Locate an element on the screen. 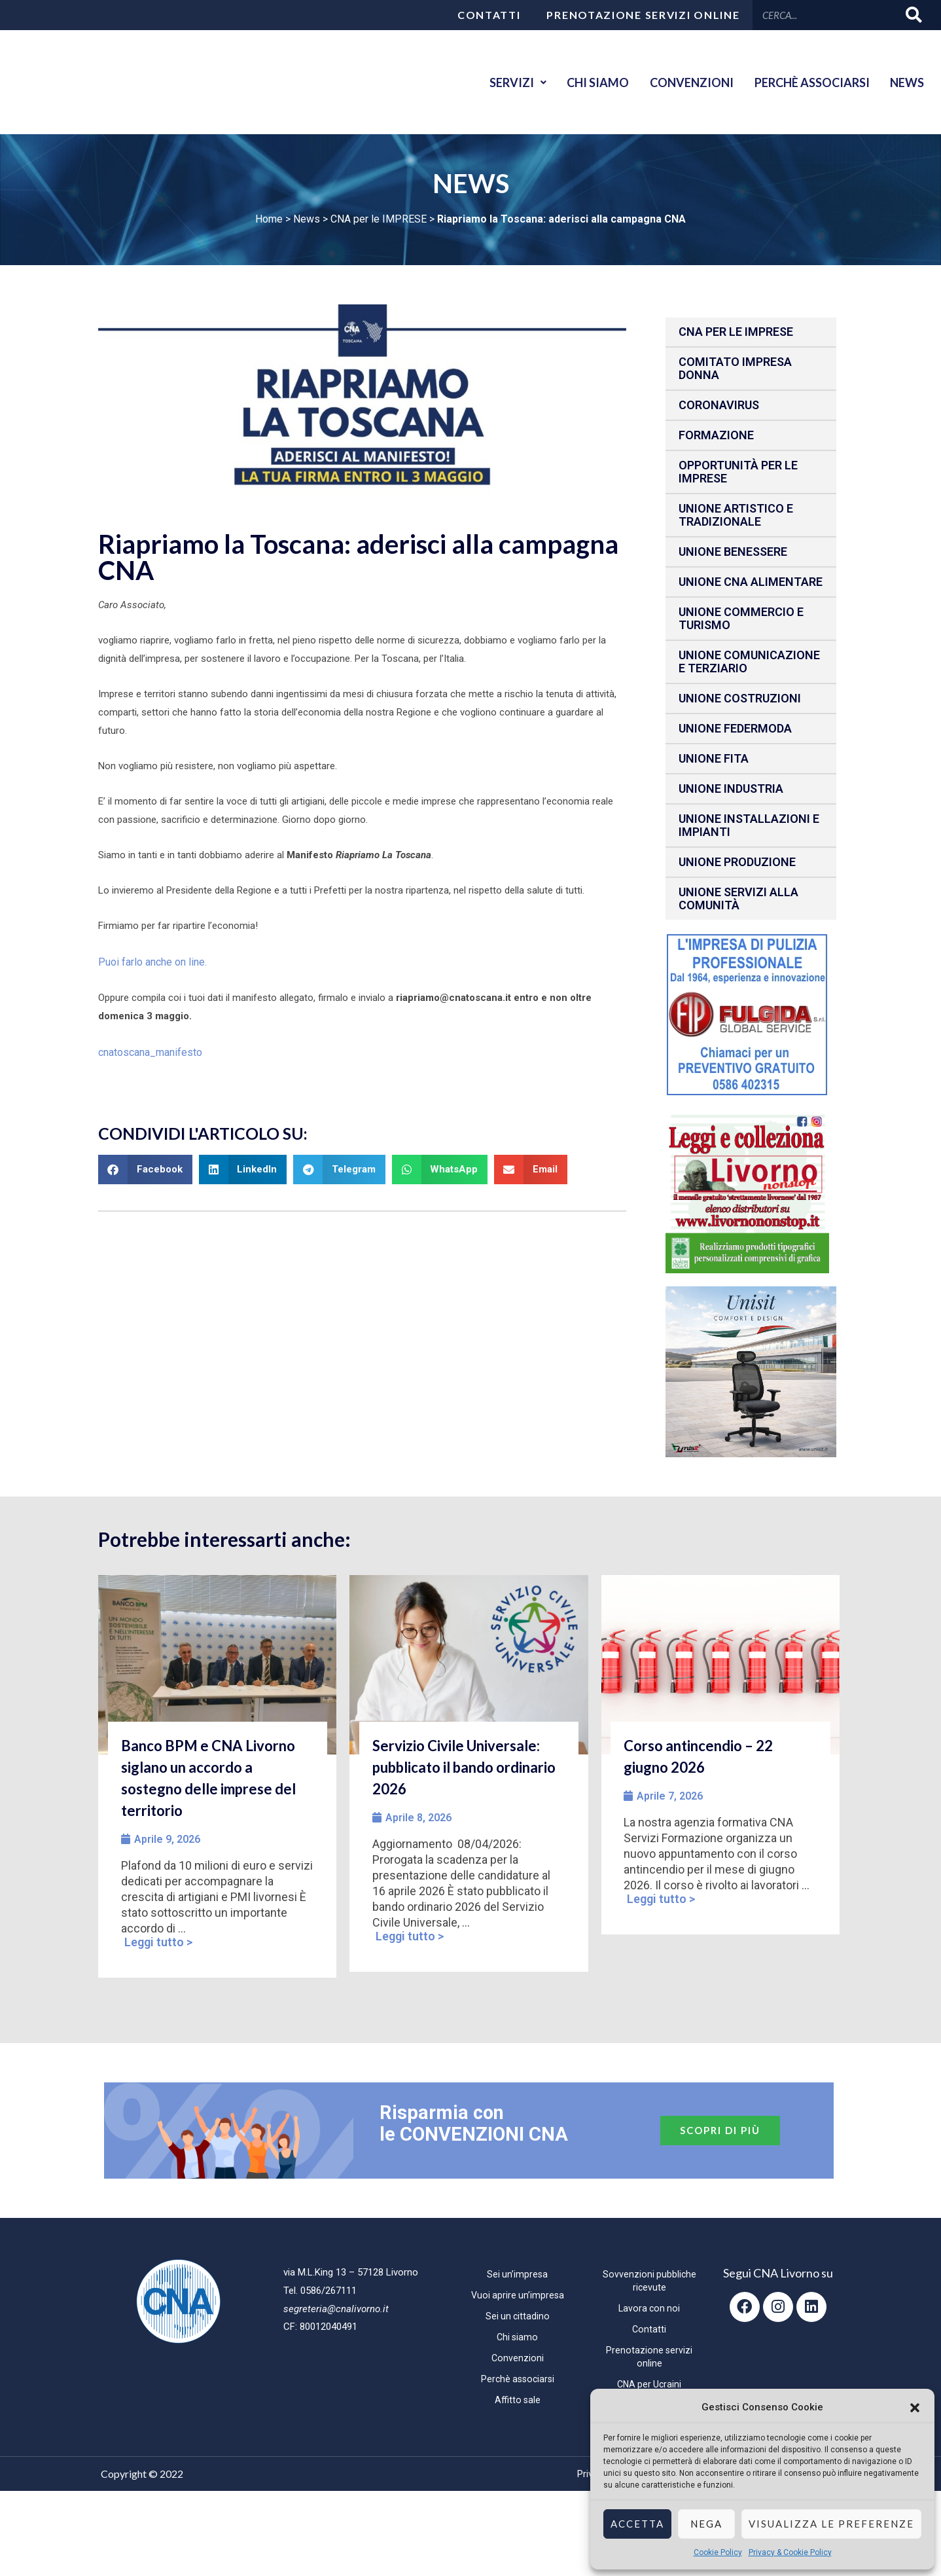 Image resolution: width=941 pixels, height=2576 pixels. Servizi is located at coordinates (493, 82).